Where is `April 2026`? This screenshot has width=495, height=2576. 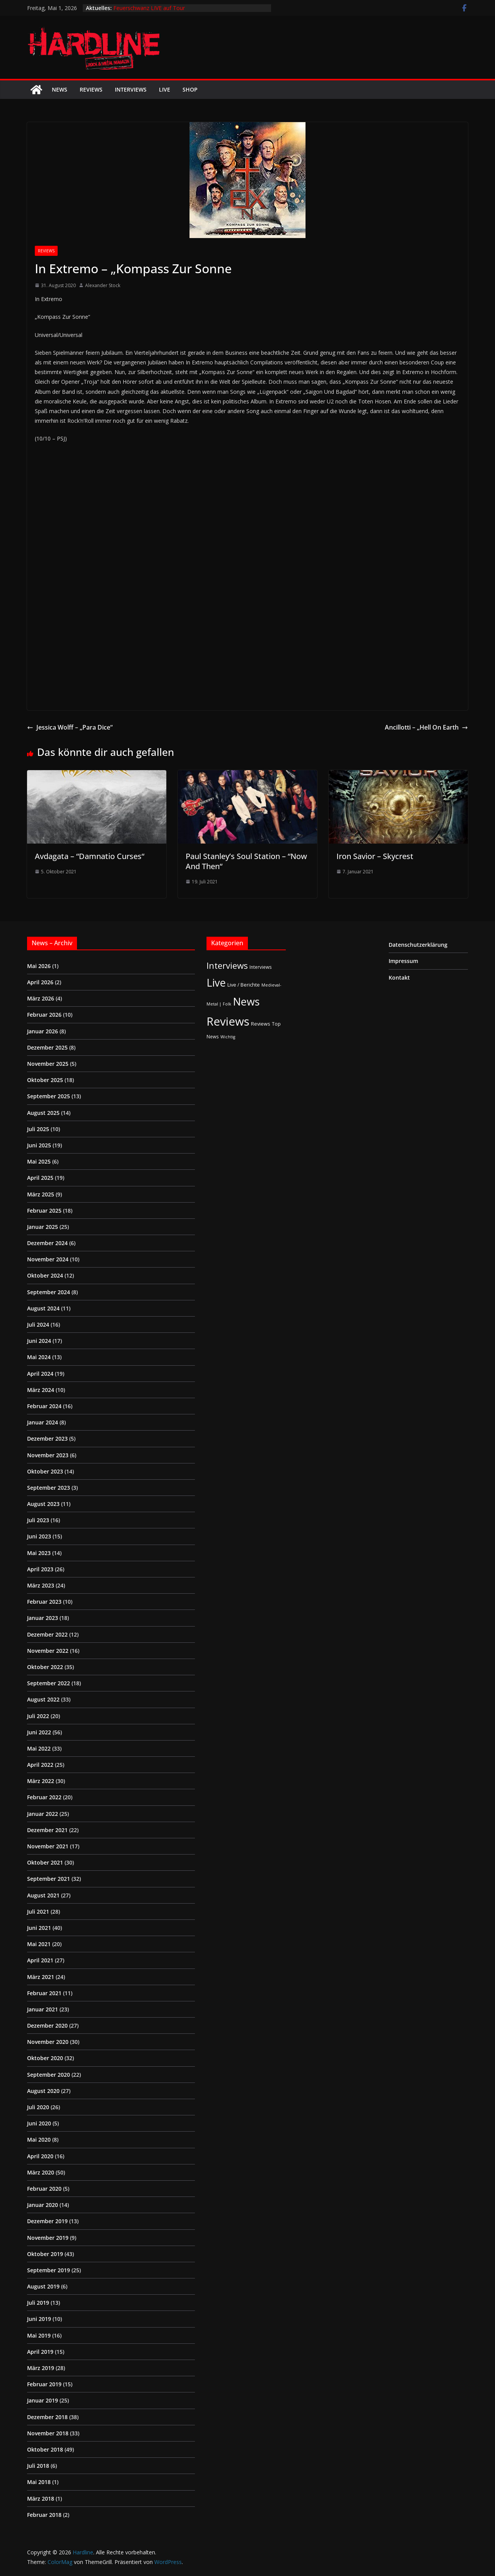 April 2026 is located at coordinates (40, 982).